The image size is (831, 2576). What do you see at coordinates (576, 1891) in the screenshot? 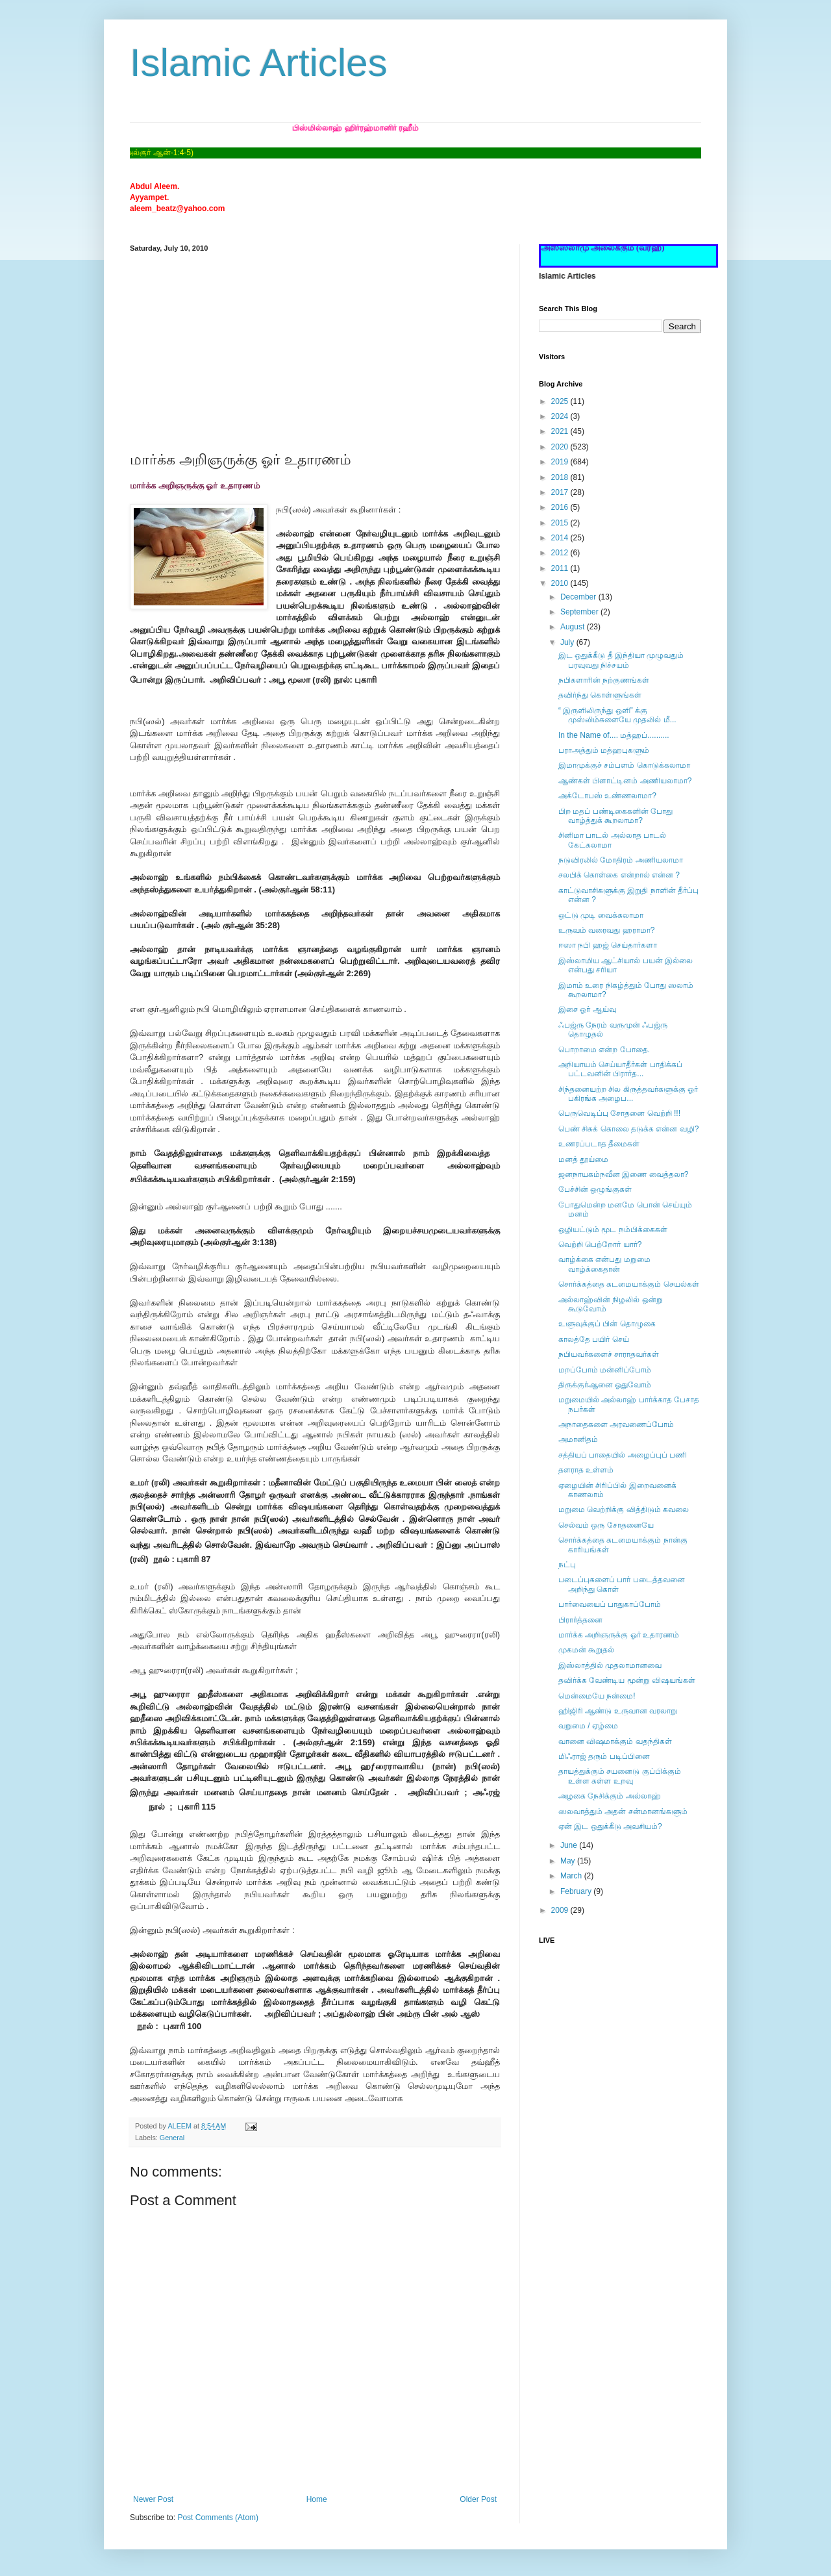
I see `February` at bounding box center [576, 1891].